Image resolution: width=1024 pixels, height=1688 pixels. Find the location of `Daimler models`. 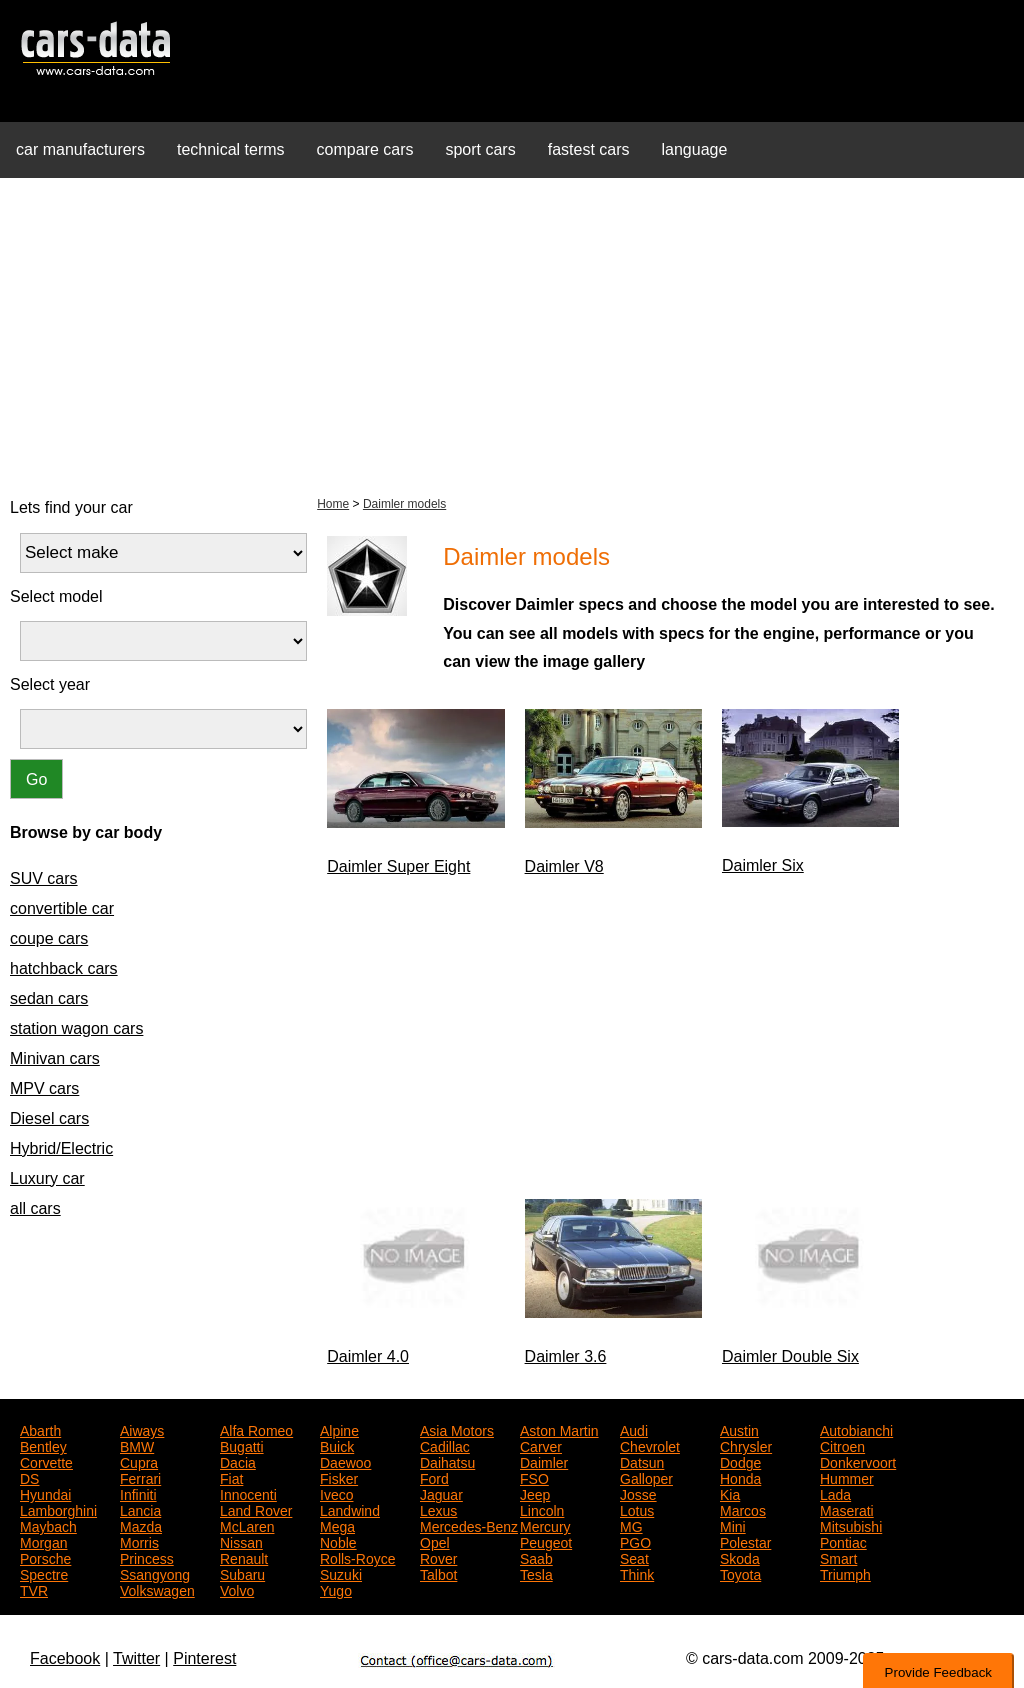

Daimler models is located at coordinates (404, 504).